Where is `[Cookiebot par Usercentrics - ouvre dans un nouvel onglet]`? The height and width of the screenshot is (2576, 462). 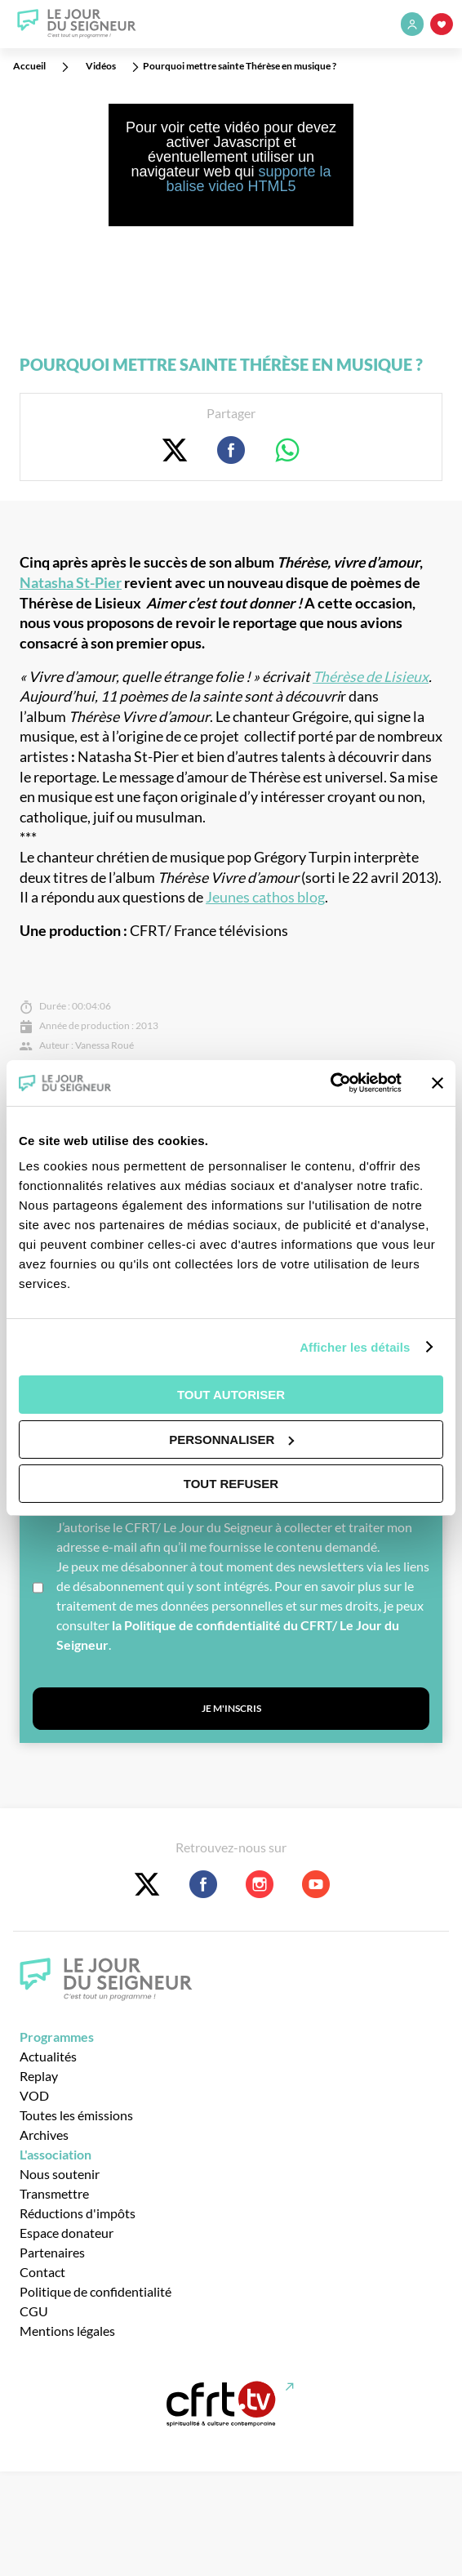 [Cookiebot par Usercentrics - ouvre dans un nouvel onglet] is located at coordinates (330, 1083).